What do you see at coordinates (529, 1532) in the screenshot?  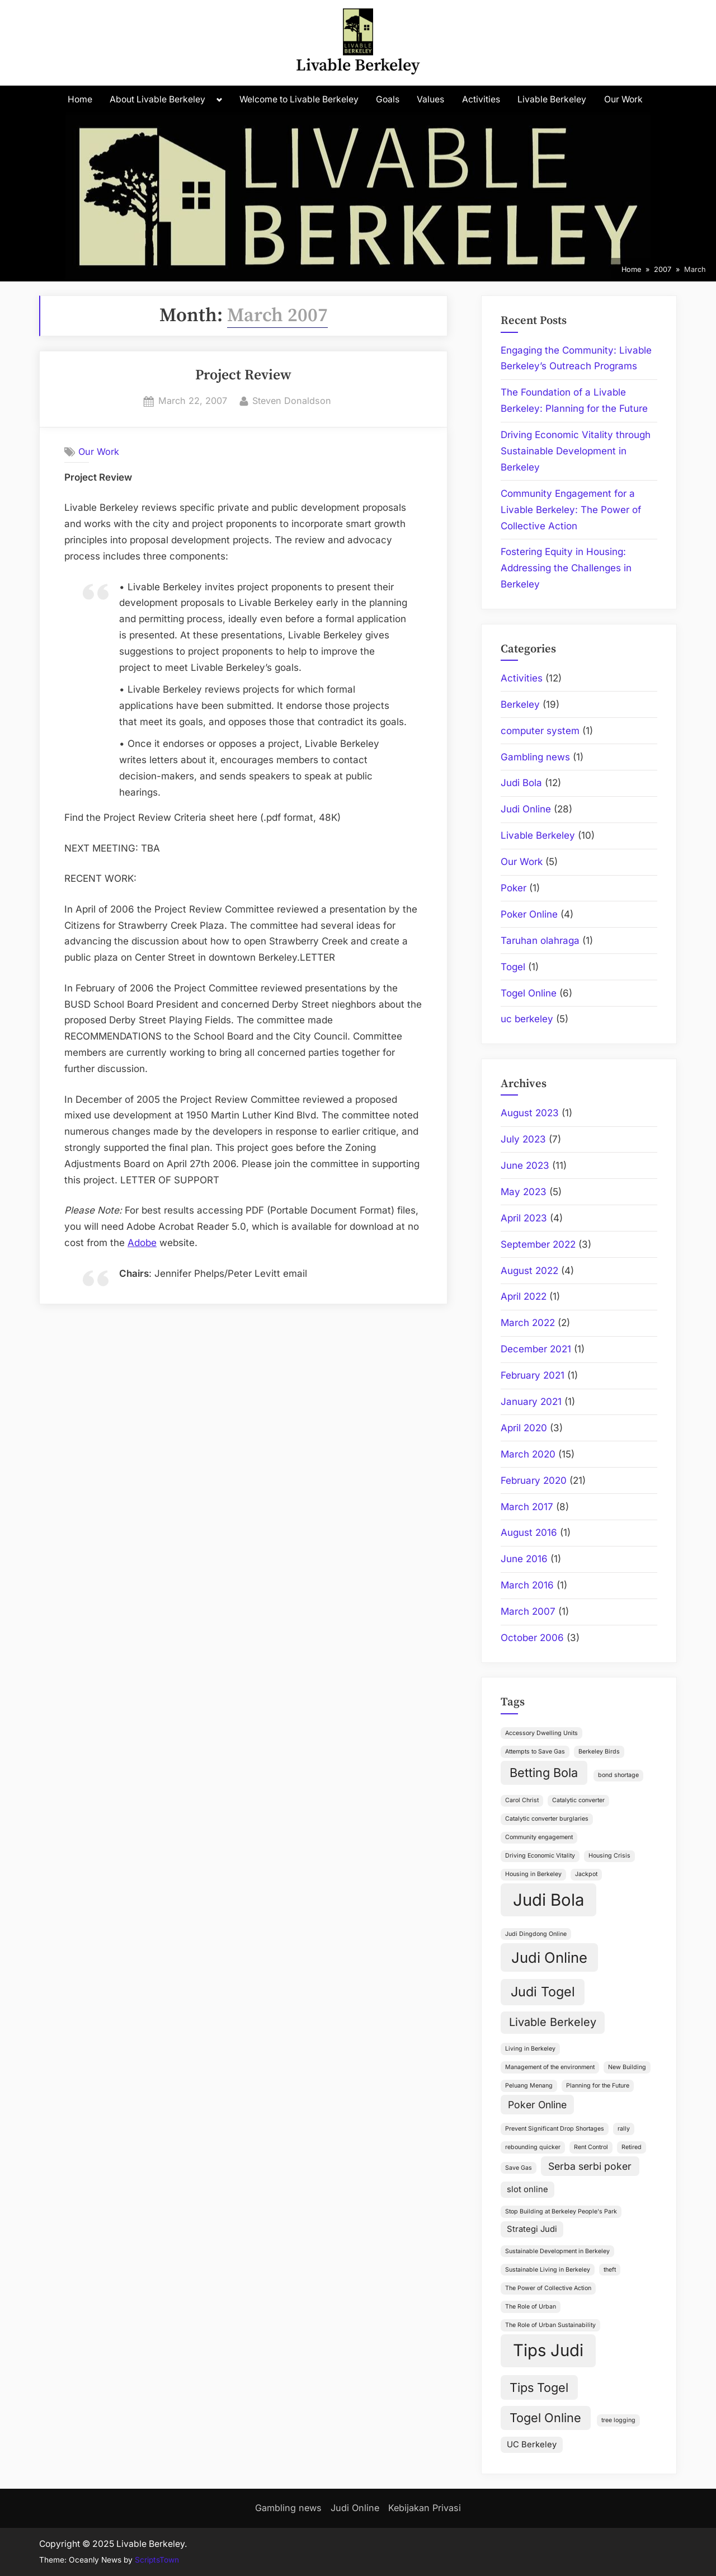 I see `August 2016` at bounding box center [529, 1532].